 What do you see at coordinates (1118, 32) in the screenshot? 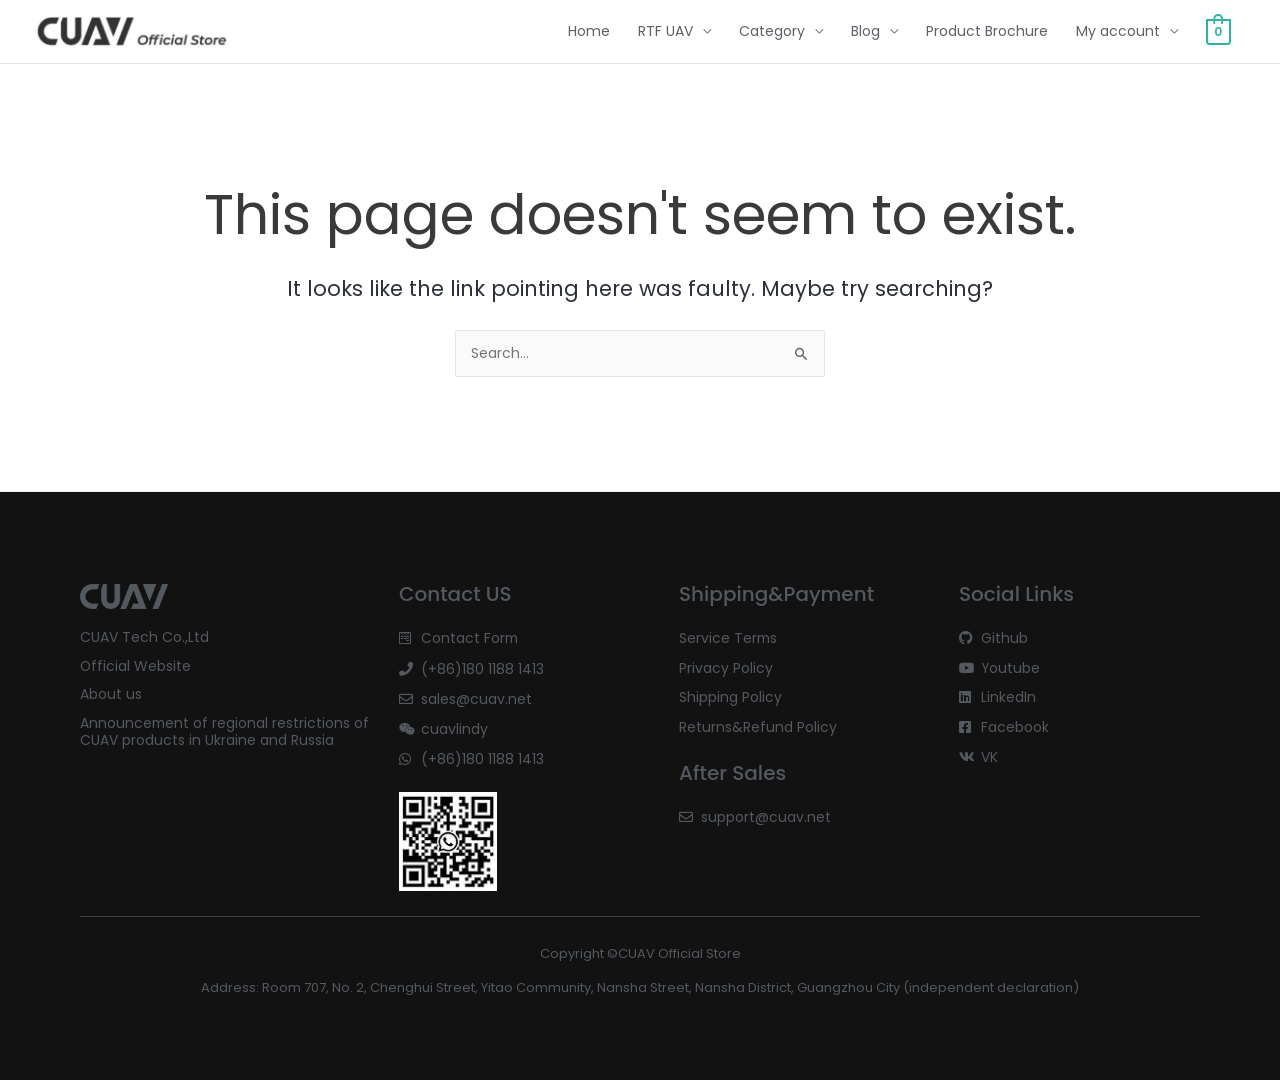
I see `My account` at bounding box center [1118, 32].